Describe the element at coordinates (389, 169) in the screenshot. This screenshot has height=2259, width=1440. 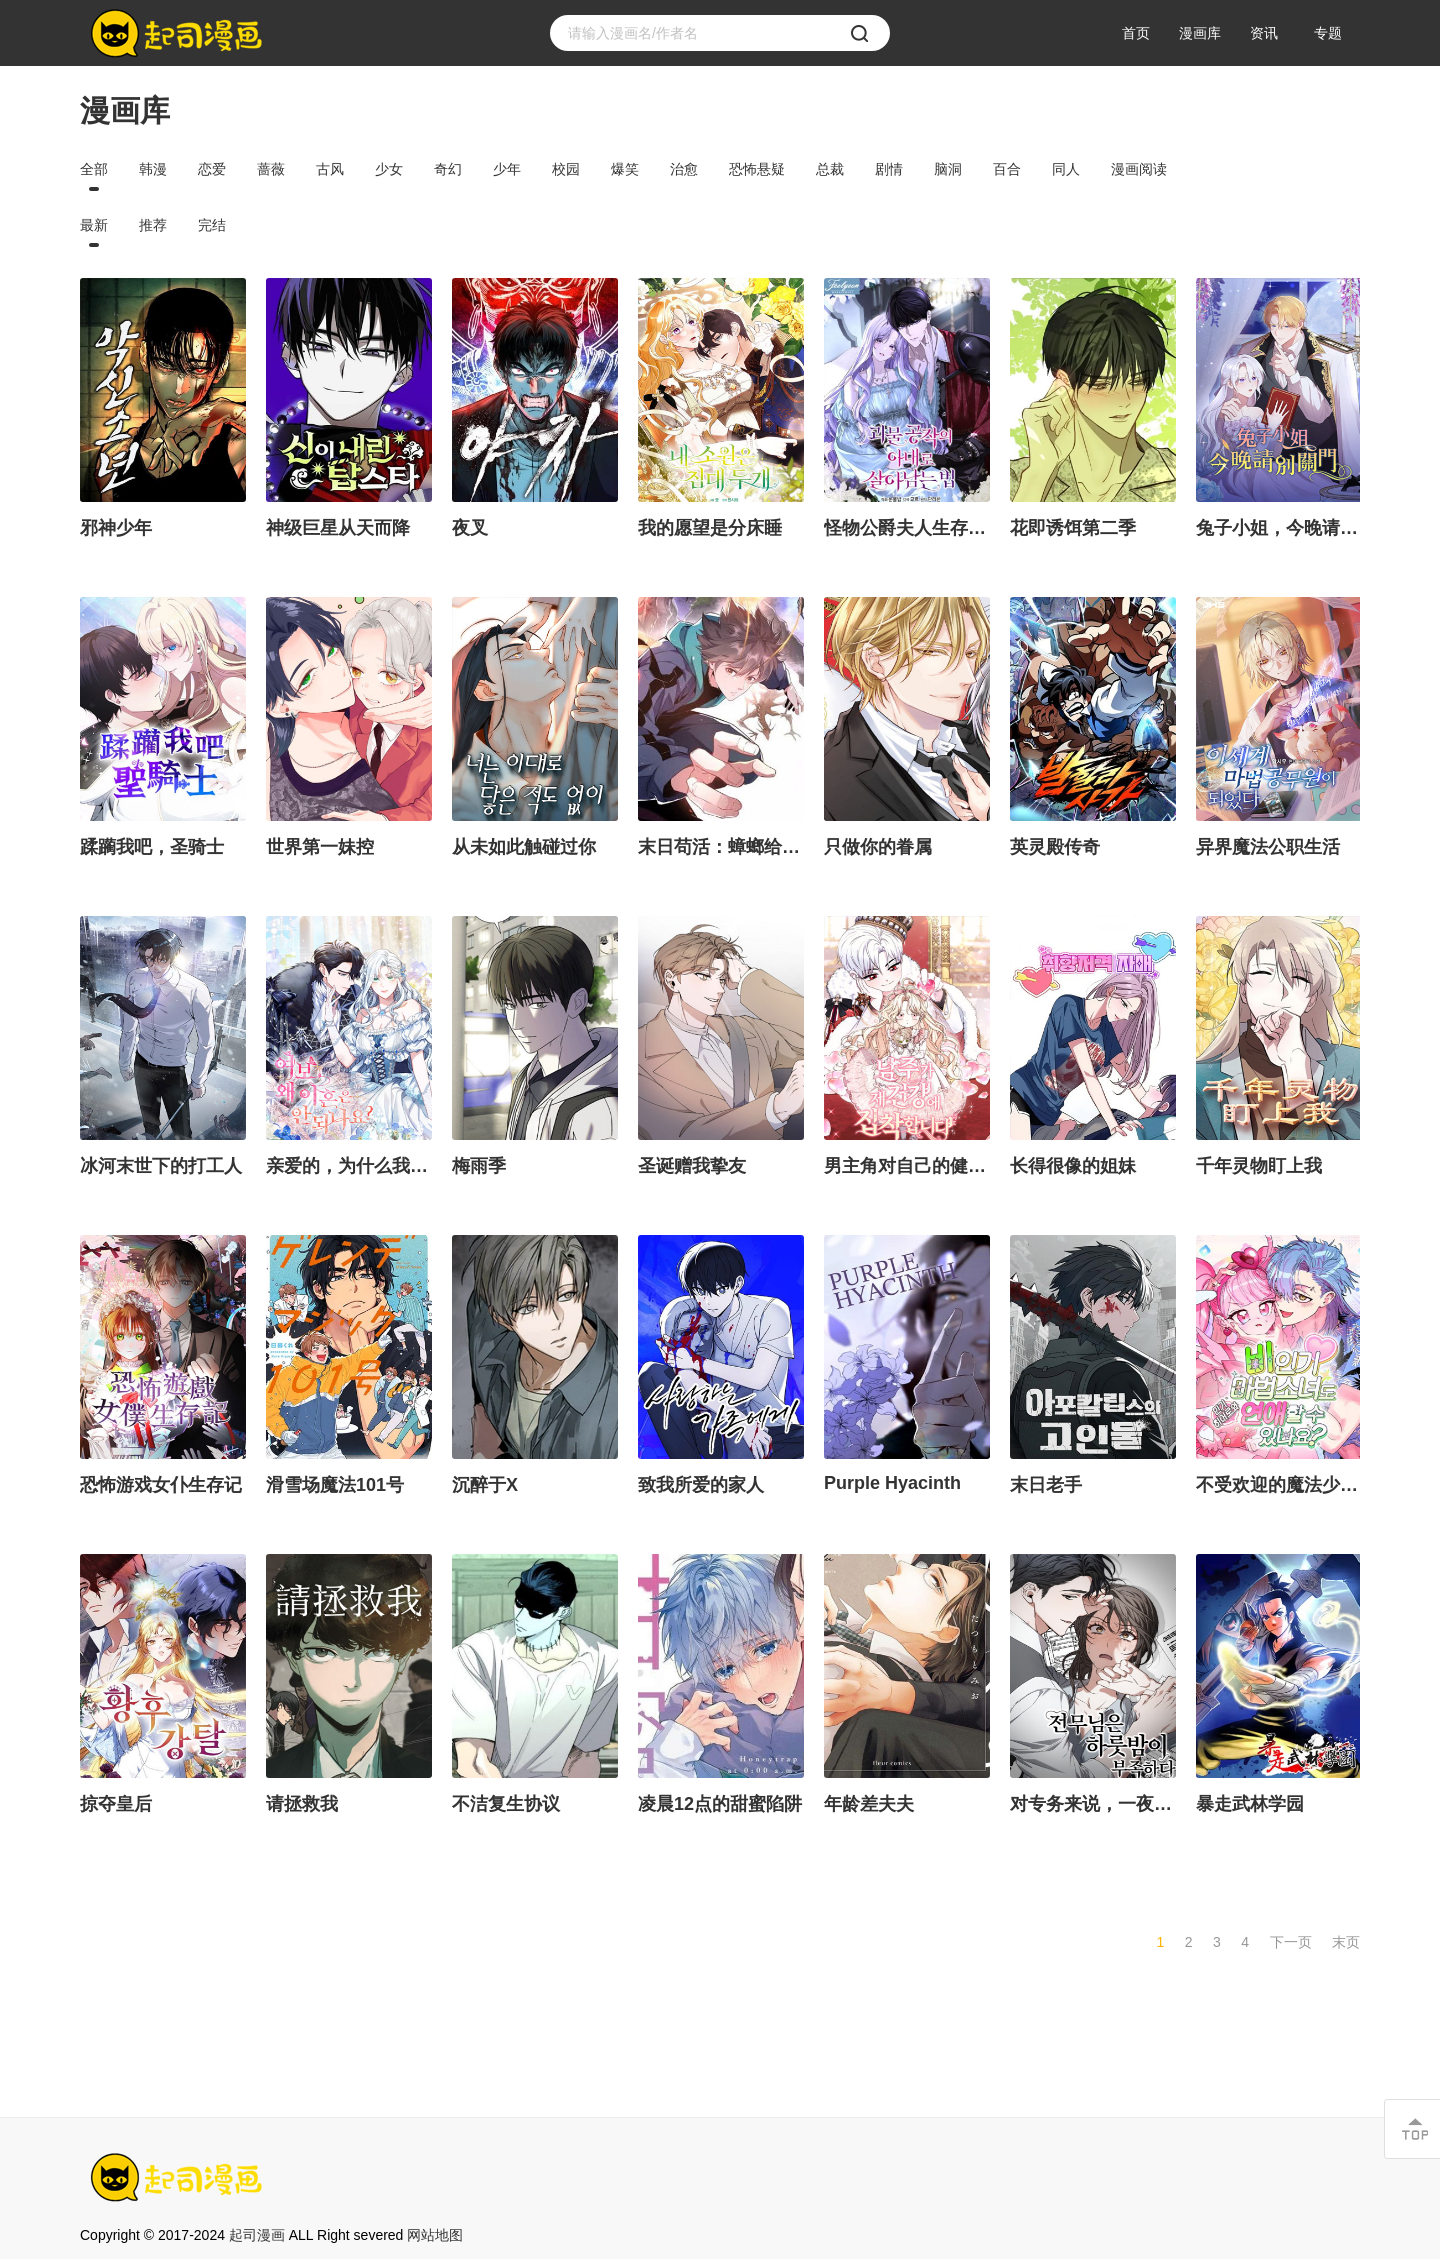
I see `少女` at that location.